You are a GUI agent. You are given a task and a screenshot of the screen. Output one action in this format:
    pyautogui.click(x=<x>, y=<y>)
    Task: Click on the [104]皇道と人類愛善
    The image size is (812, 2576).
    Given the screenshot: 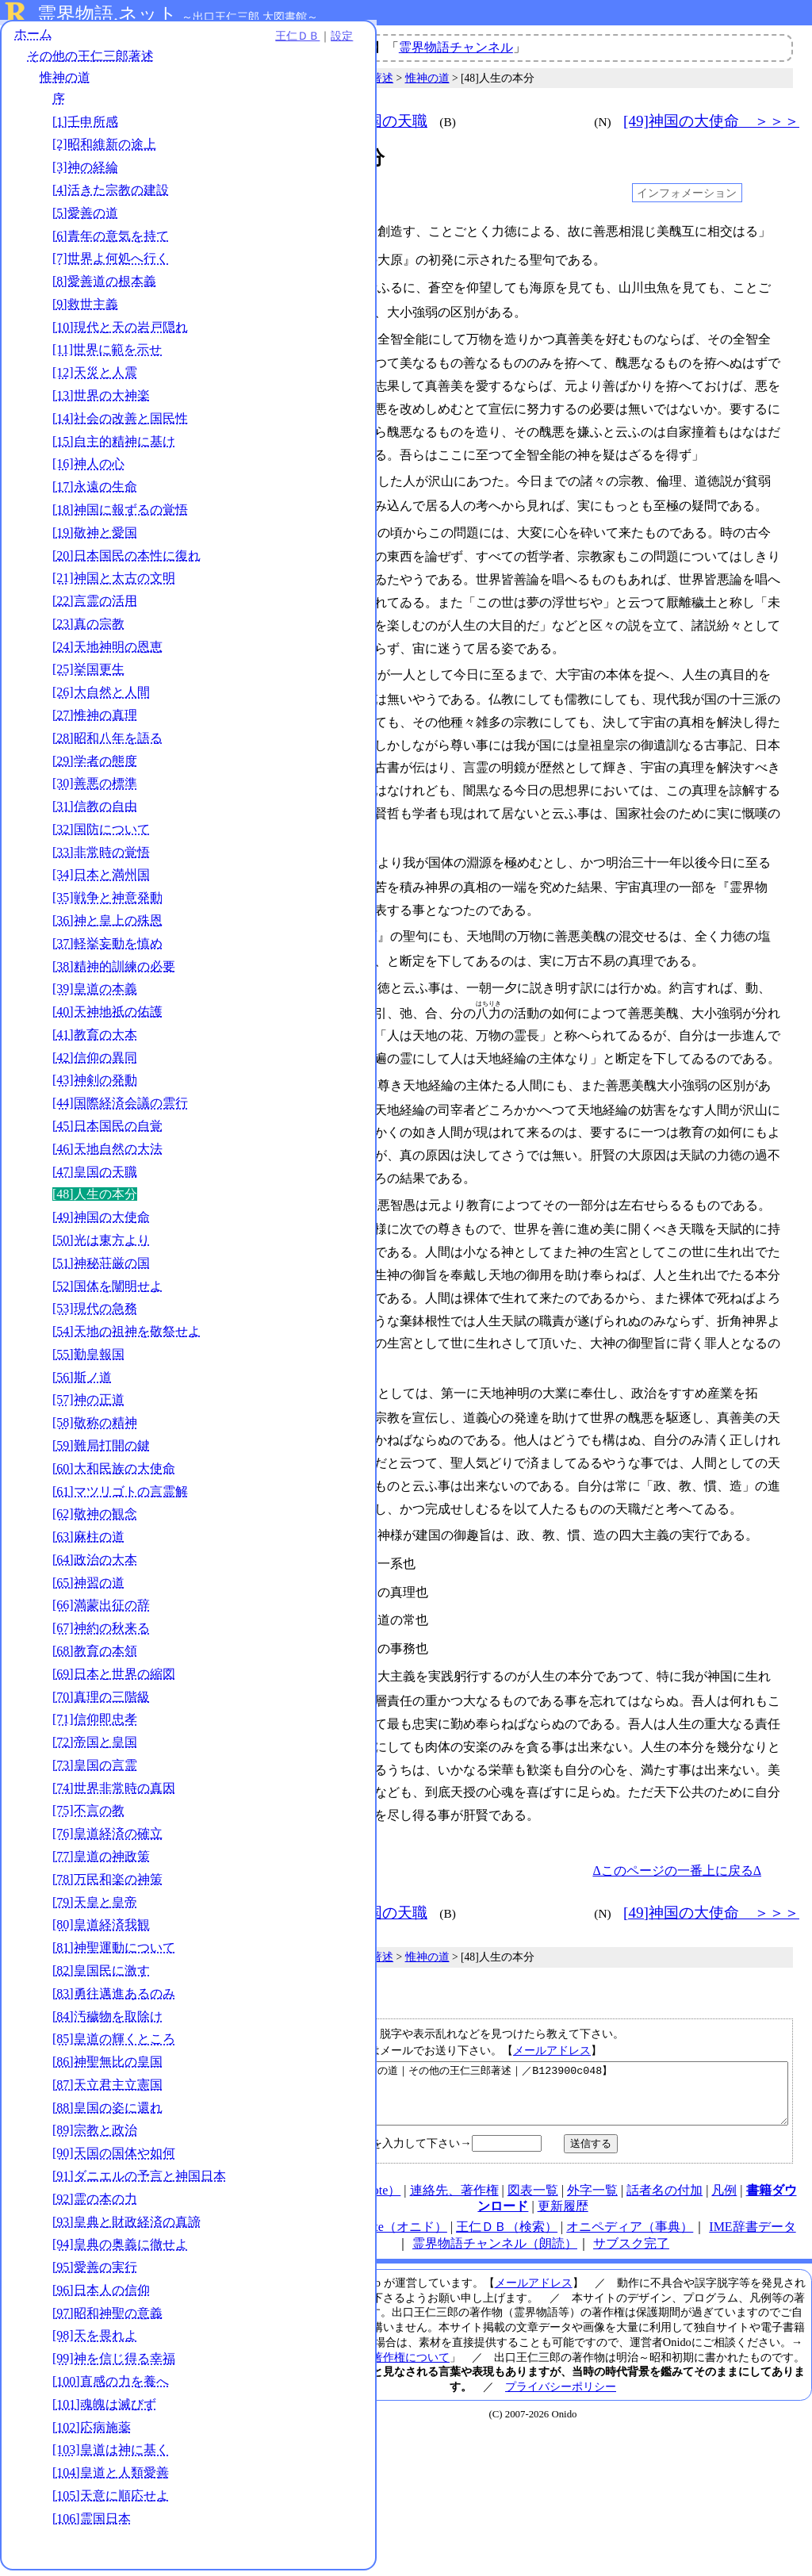 What is the action you would take?
    pyautogui.click(x=110, y=2478)
    